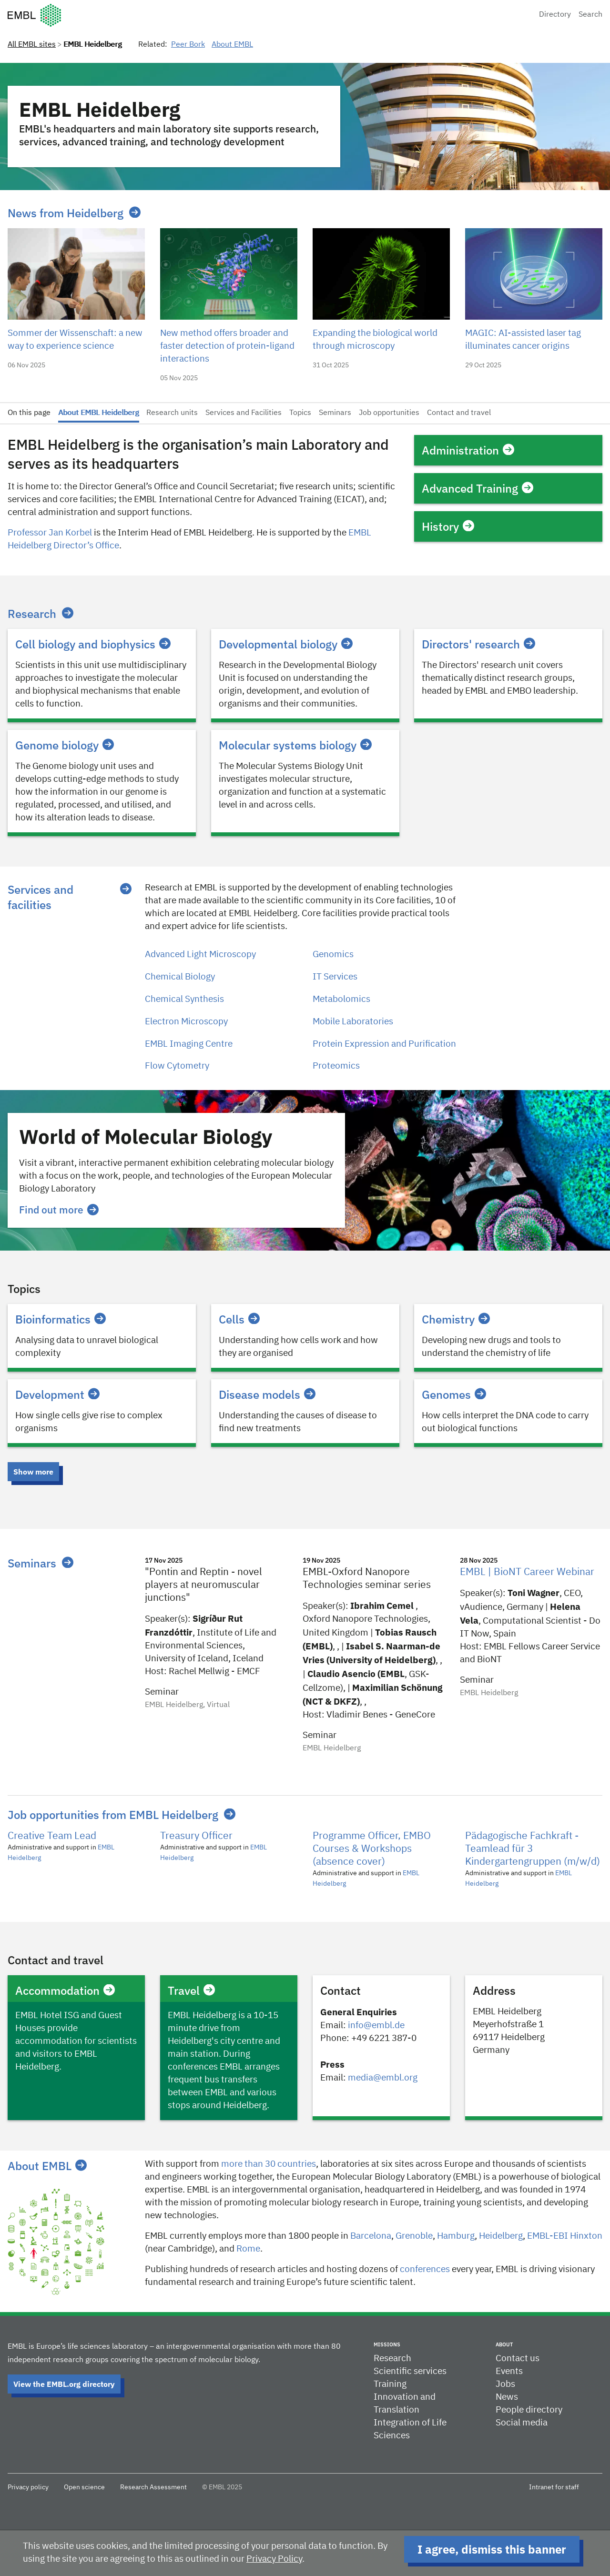 The width and height of the screenshot is (610, 2576). I want to click on Advanced Training, so click(477, 488).